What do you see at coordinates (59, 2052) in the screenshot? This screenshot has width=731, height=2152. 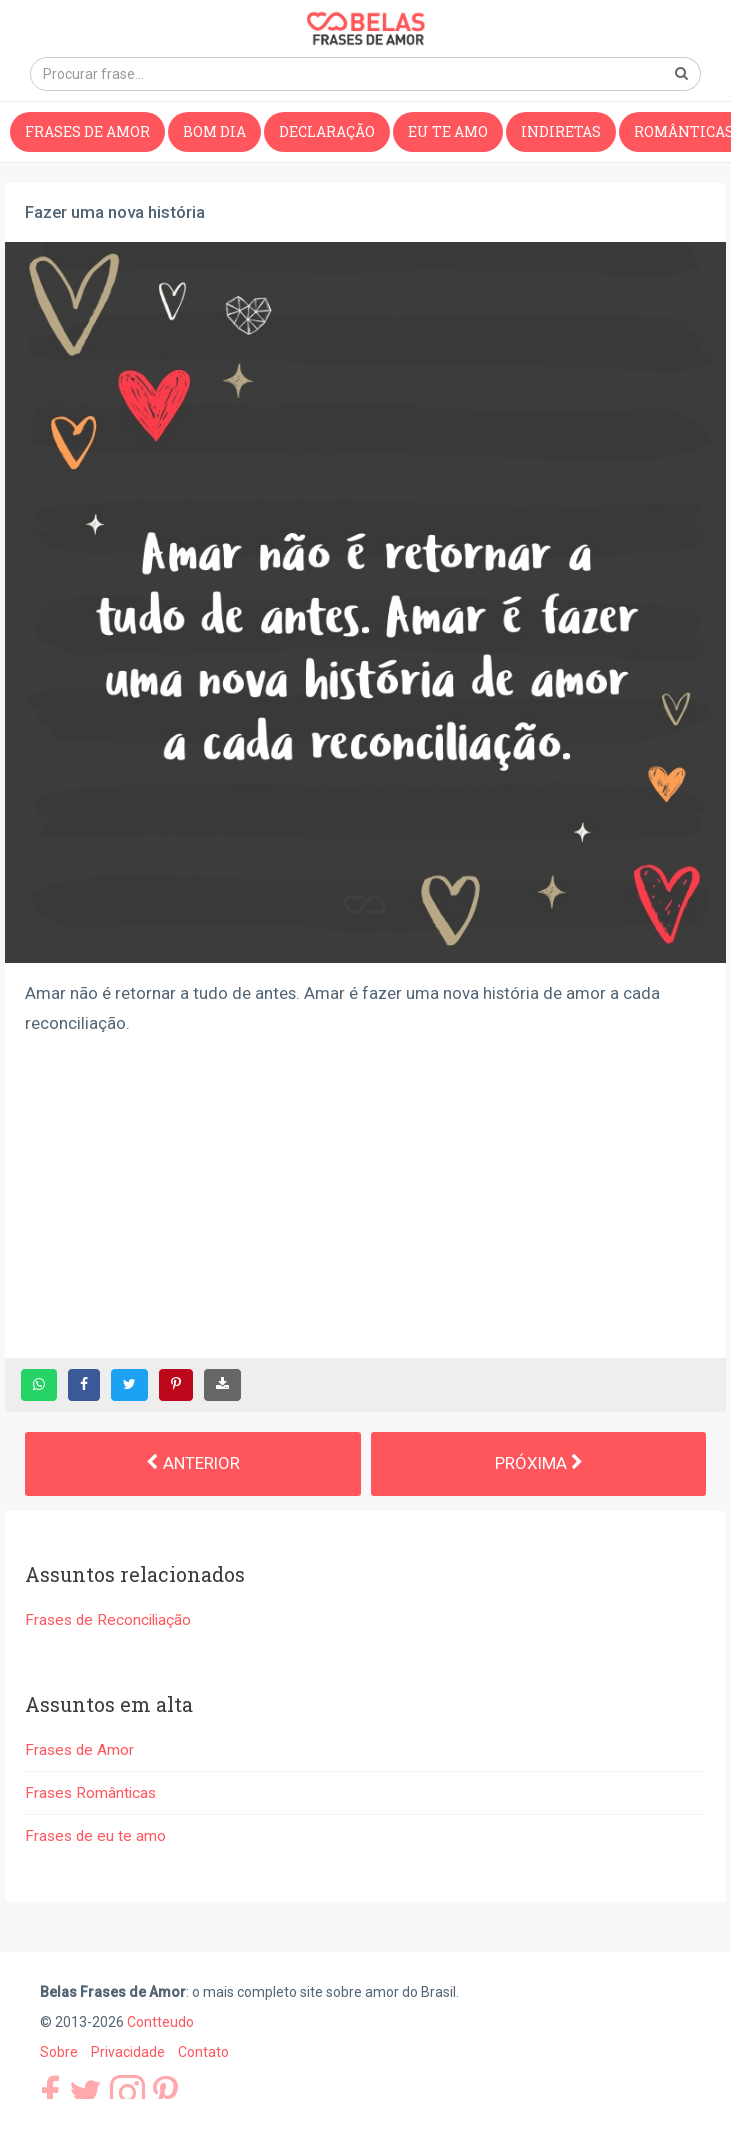 I see `Sobre` at bounding box center [59, 2052].